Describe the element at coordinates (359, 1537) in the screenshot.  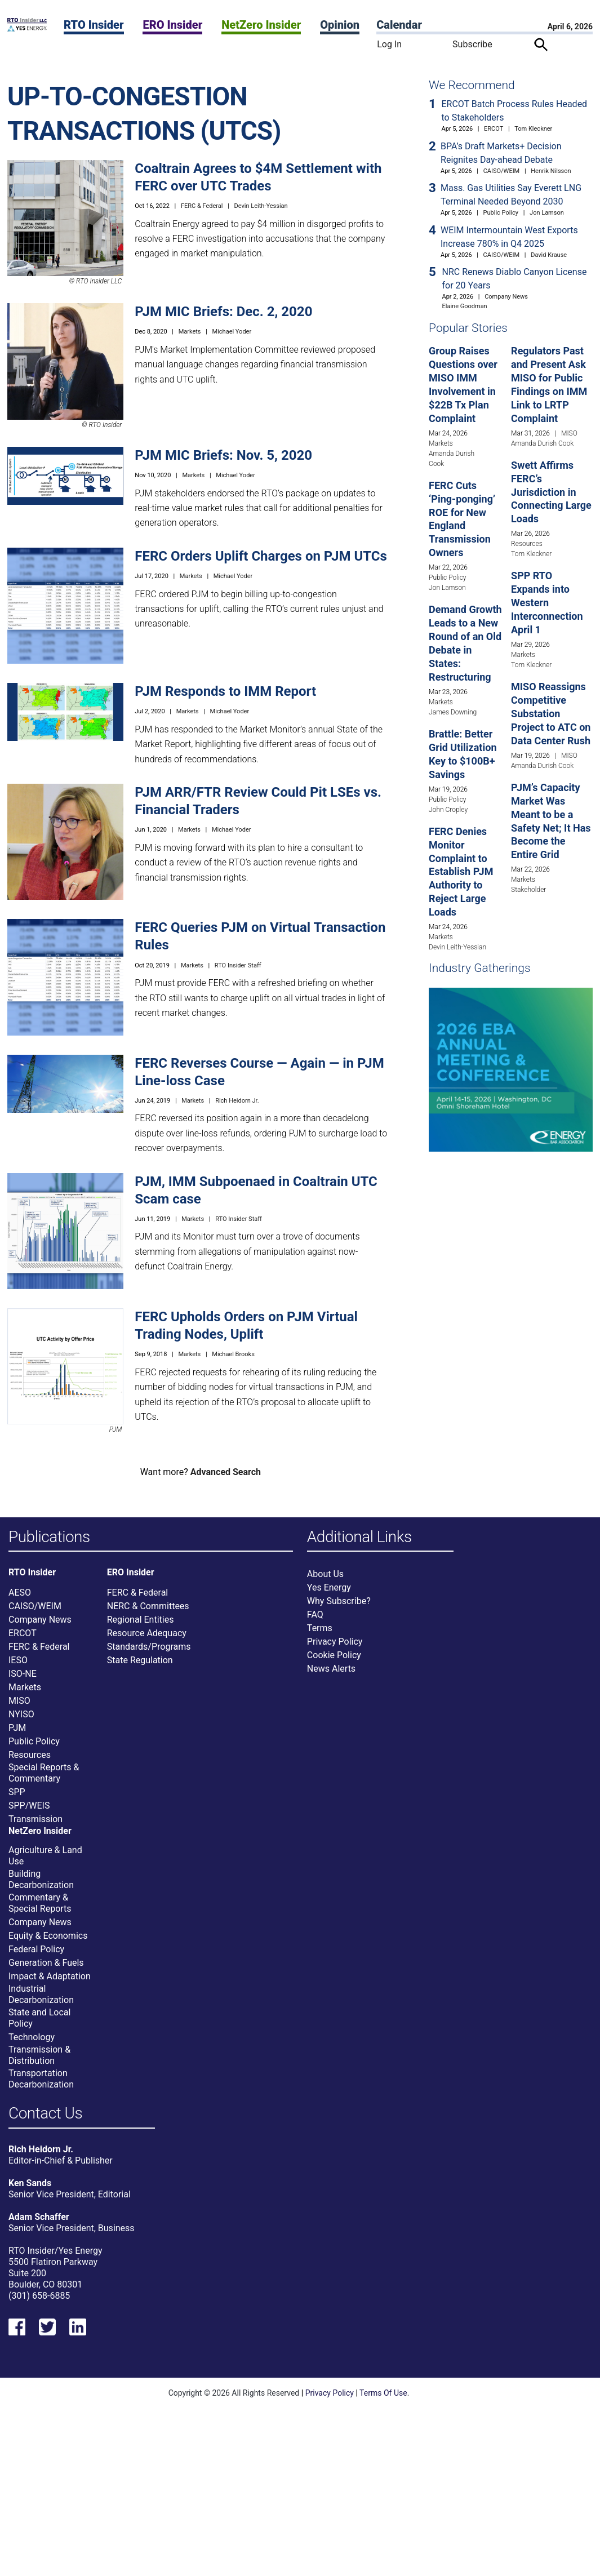
I see `Additional Links` at that location.